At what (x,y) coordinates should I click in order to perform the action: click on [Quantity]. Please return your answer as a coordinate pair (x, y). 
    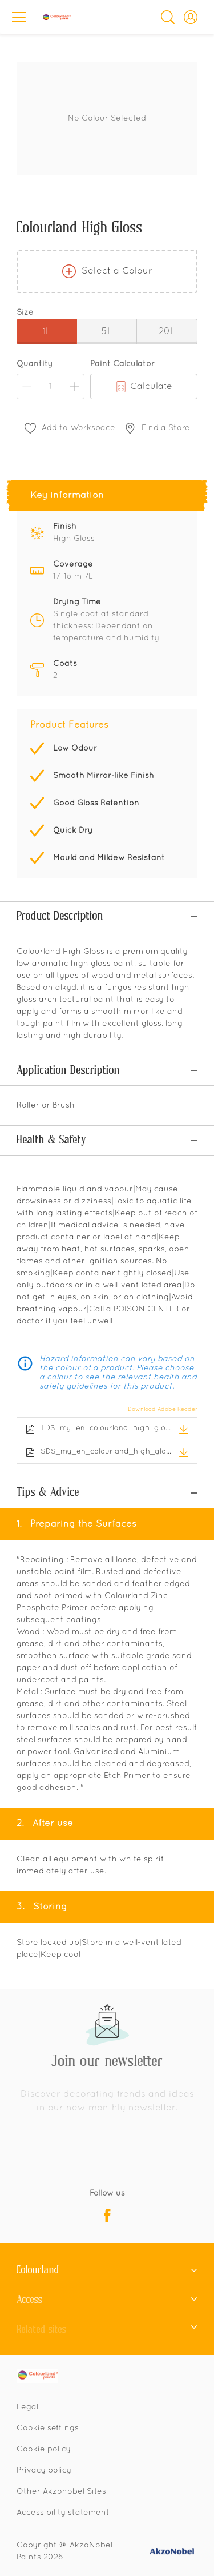
    Looking at the image, I should click on (50, 386).